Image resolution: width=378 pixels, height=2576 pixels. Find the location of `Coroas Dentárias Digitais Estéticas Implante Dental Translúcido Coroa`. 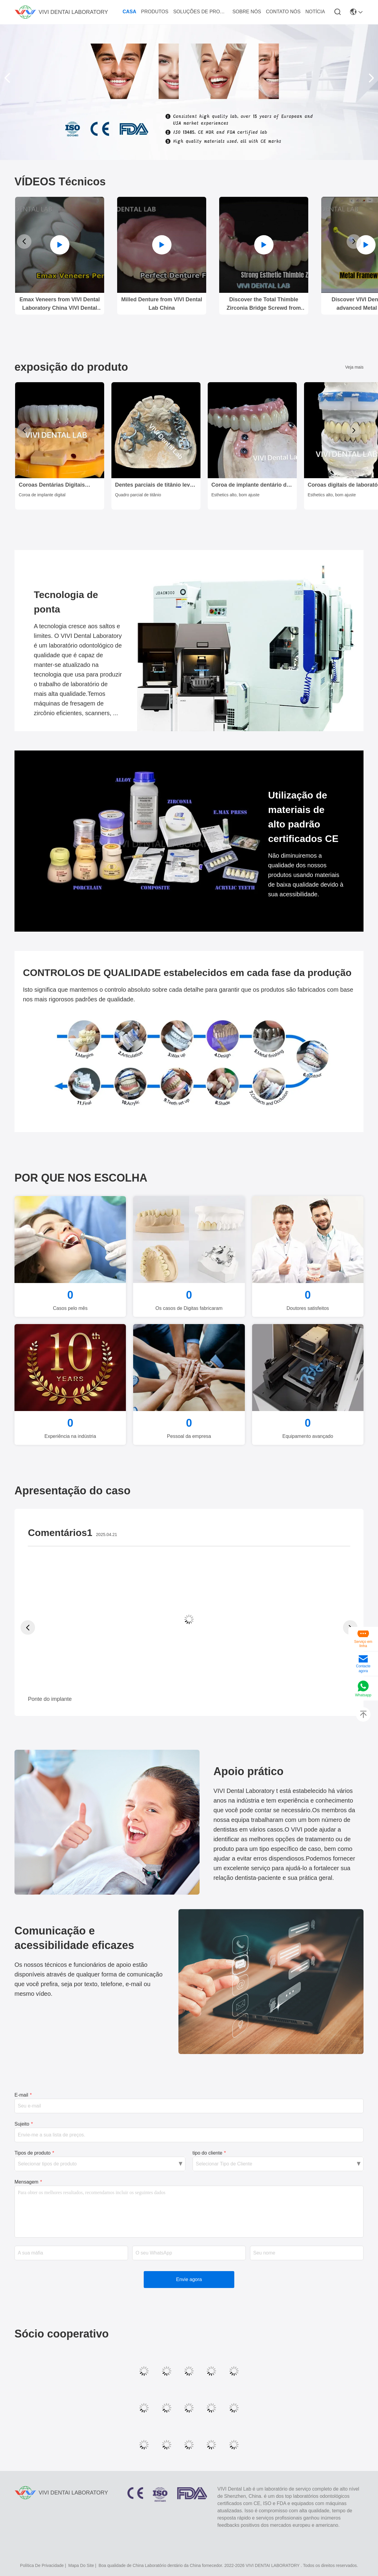

Coroas Dentárias Digitais Estéticas Implante Dental Translúcido Coroa is located at coordinates (52, 485).